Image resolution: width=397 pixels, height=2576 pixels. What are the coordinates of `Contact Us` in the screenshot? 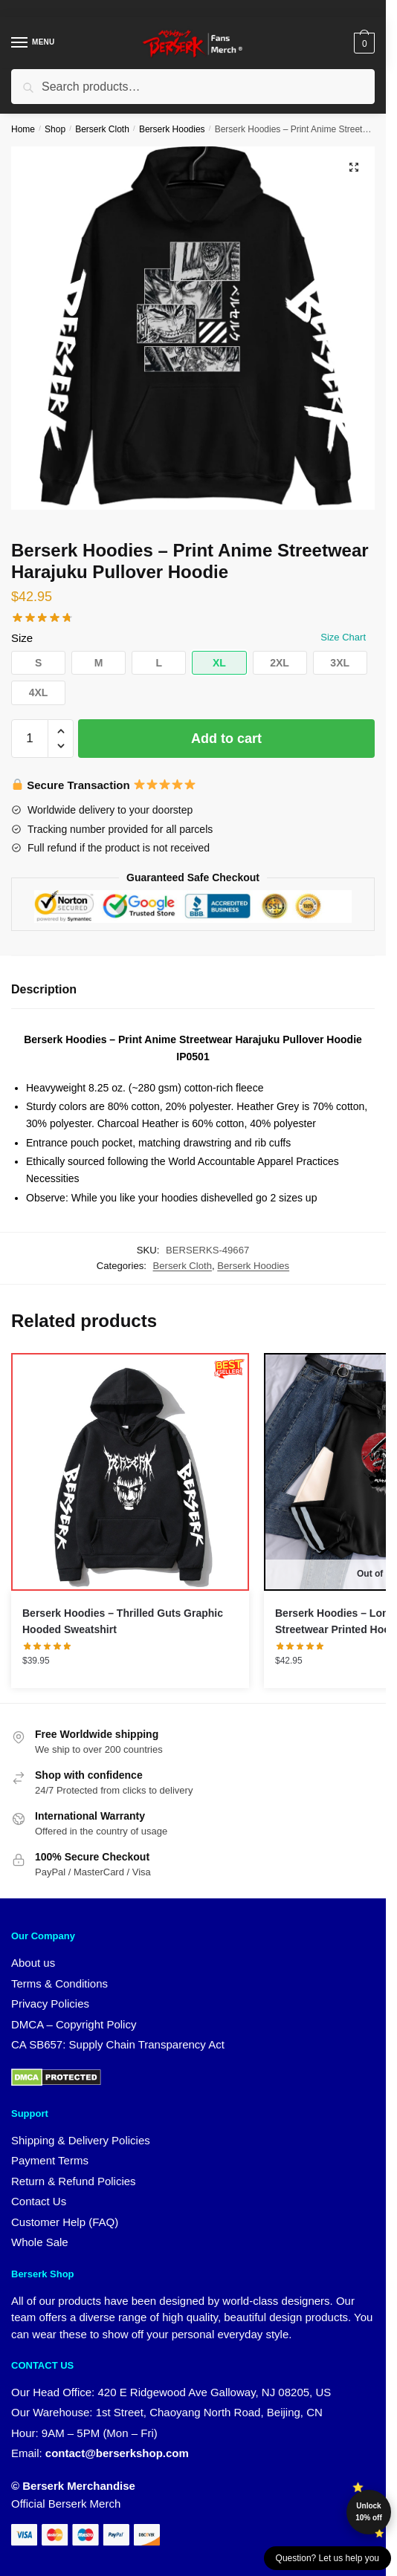 It's located at (38, 2201).